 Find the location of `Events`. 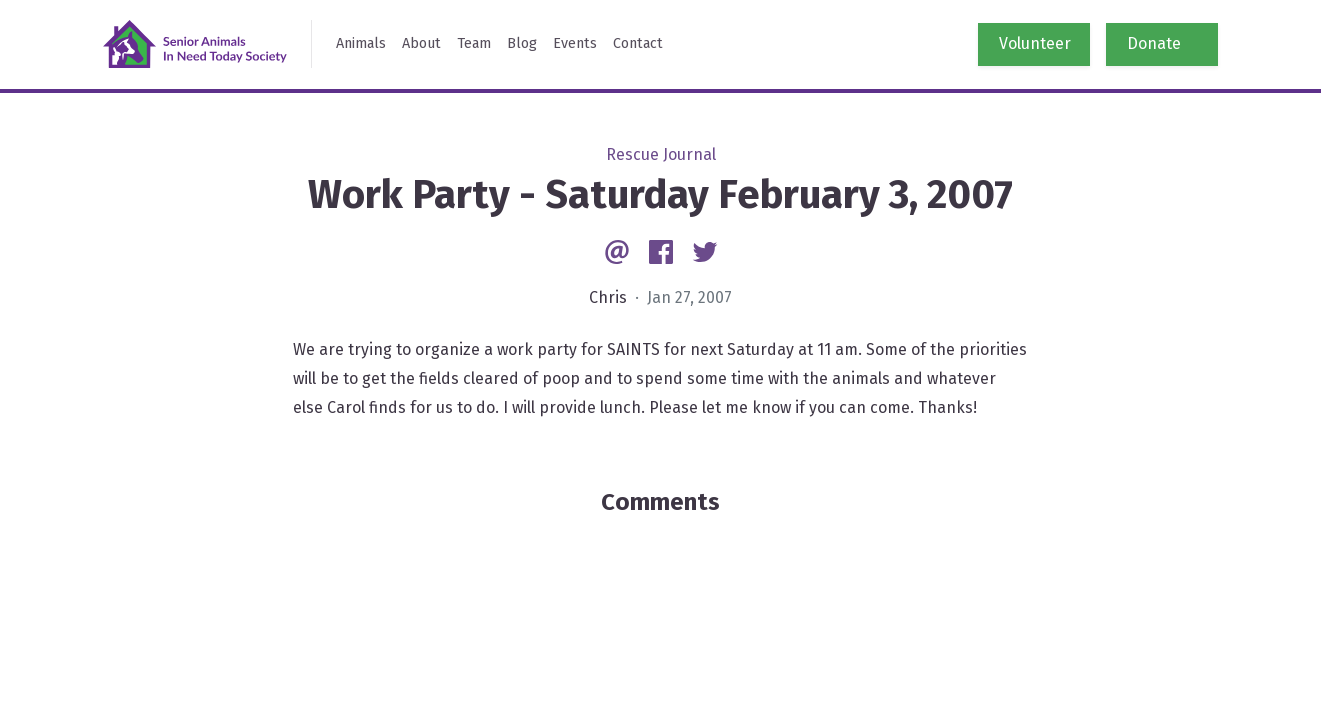

Events is located at coordinates (575, 43).